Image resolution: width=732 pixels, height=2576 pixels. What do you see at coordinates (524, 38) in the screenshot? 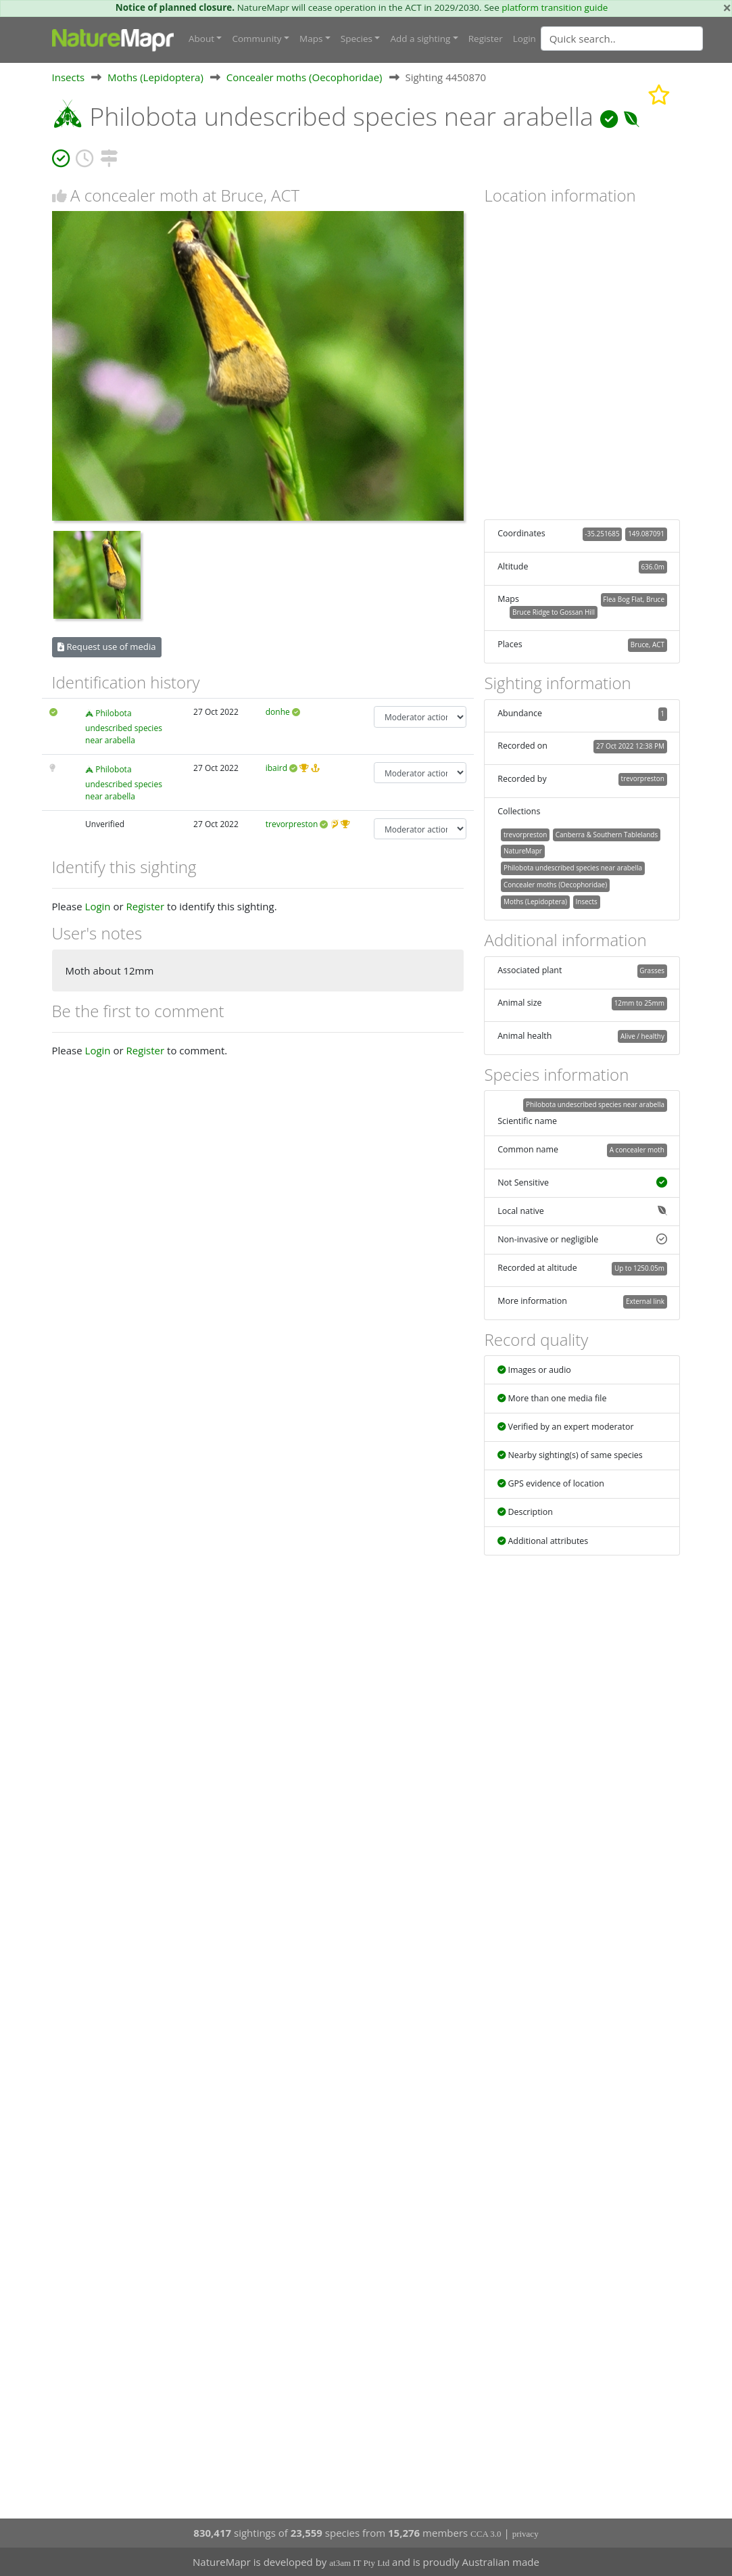
I see `Login` at bounding box center [524, 38].